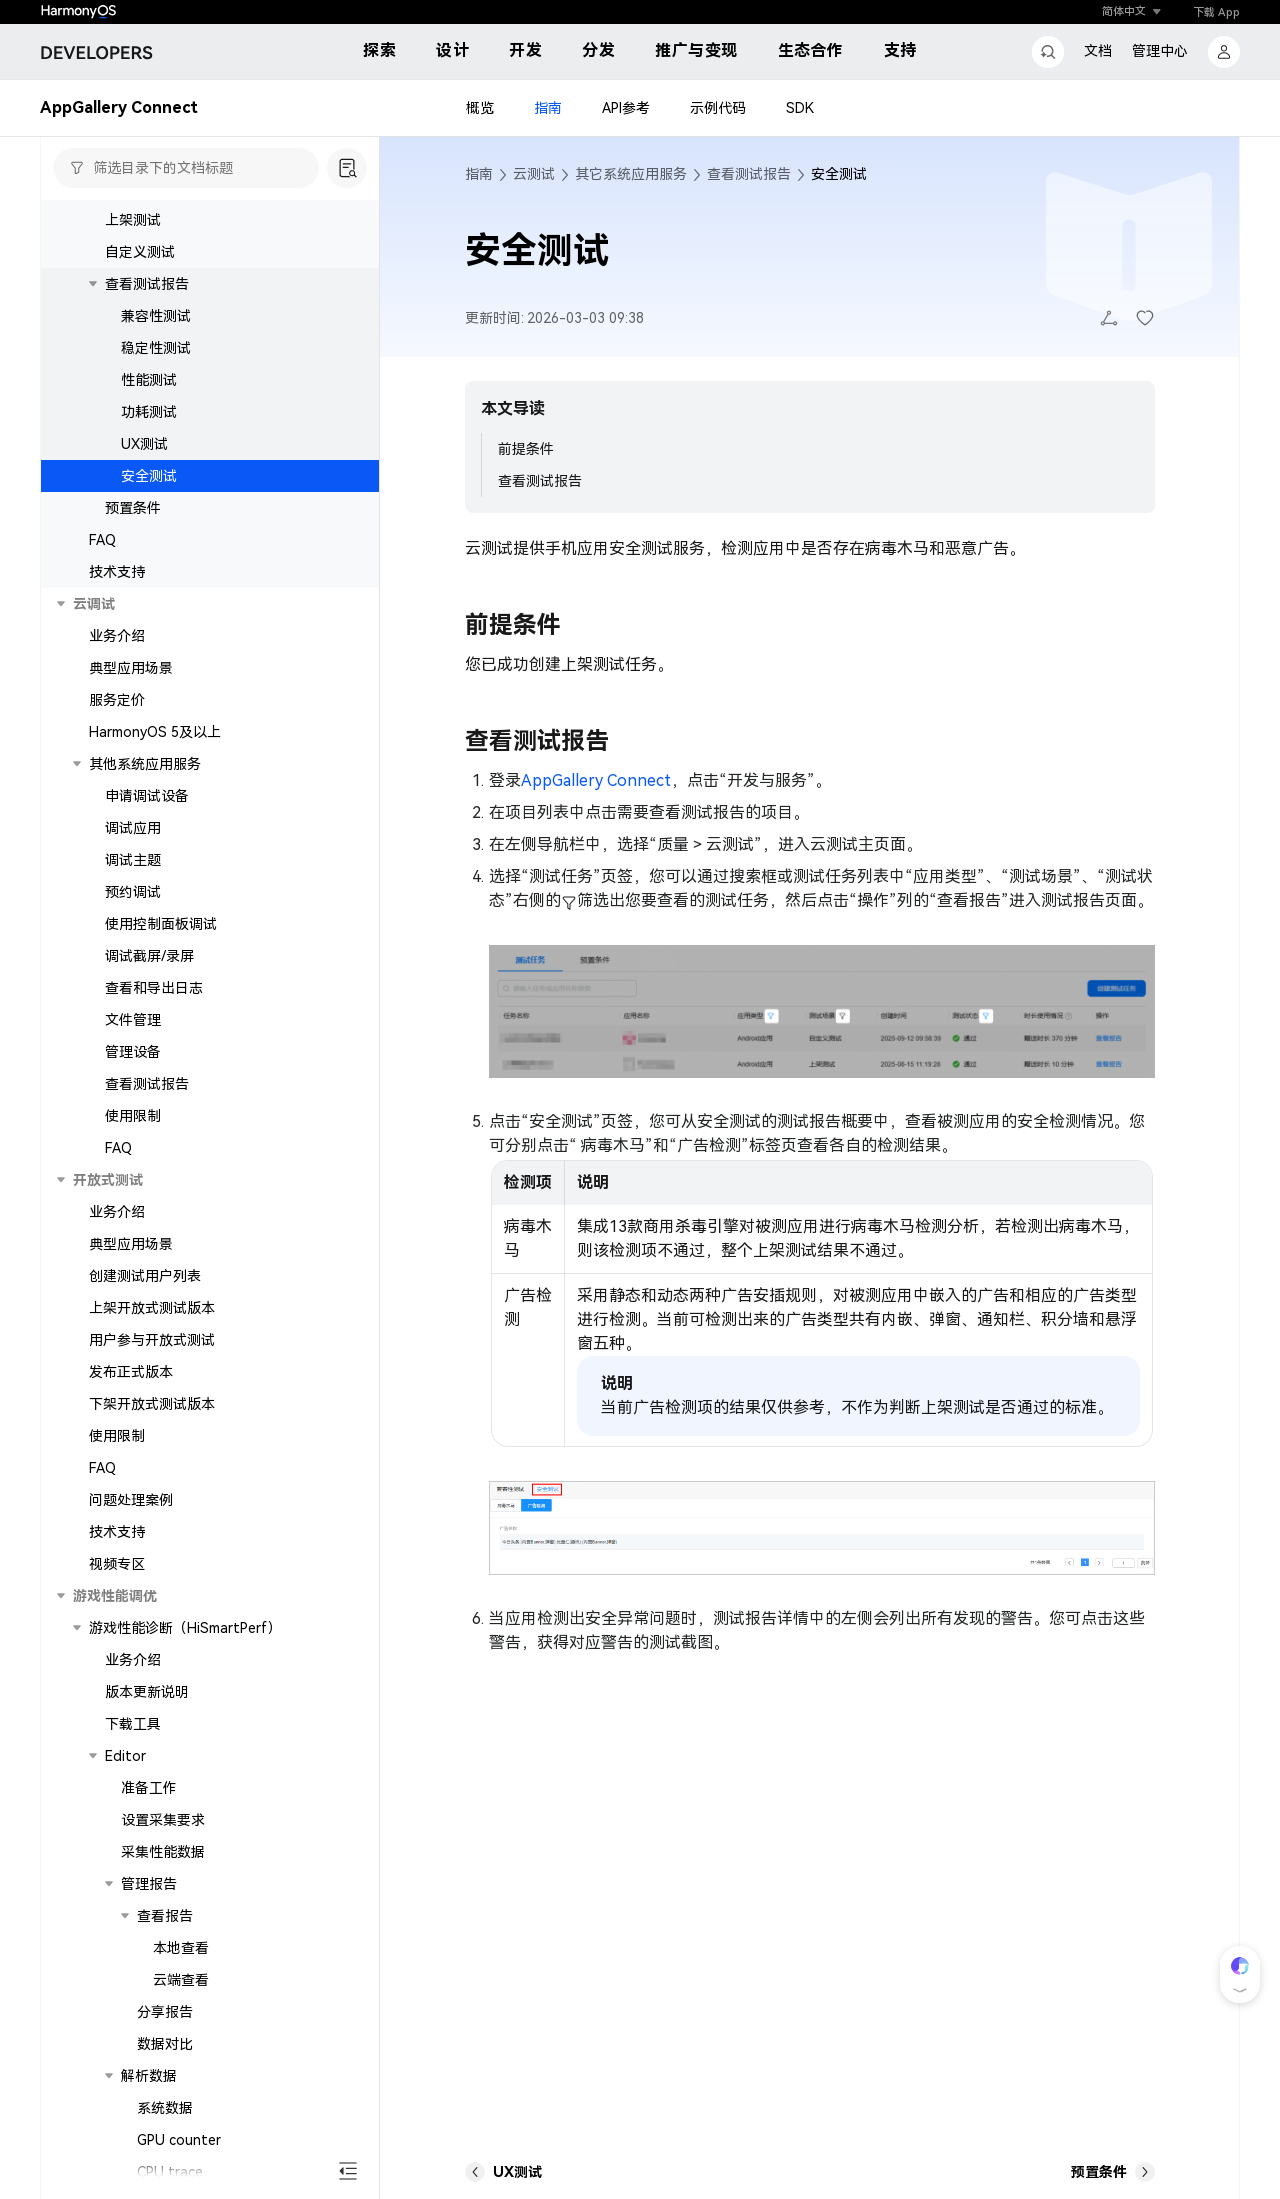  Describe the element at coordinates (1160, 51) in the screenshot. I see `管理中心` at that location.